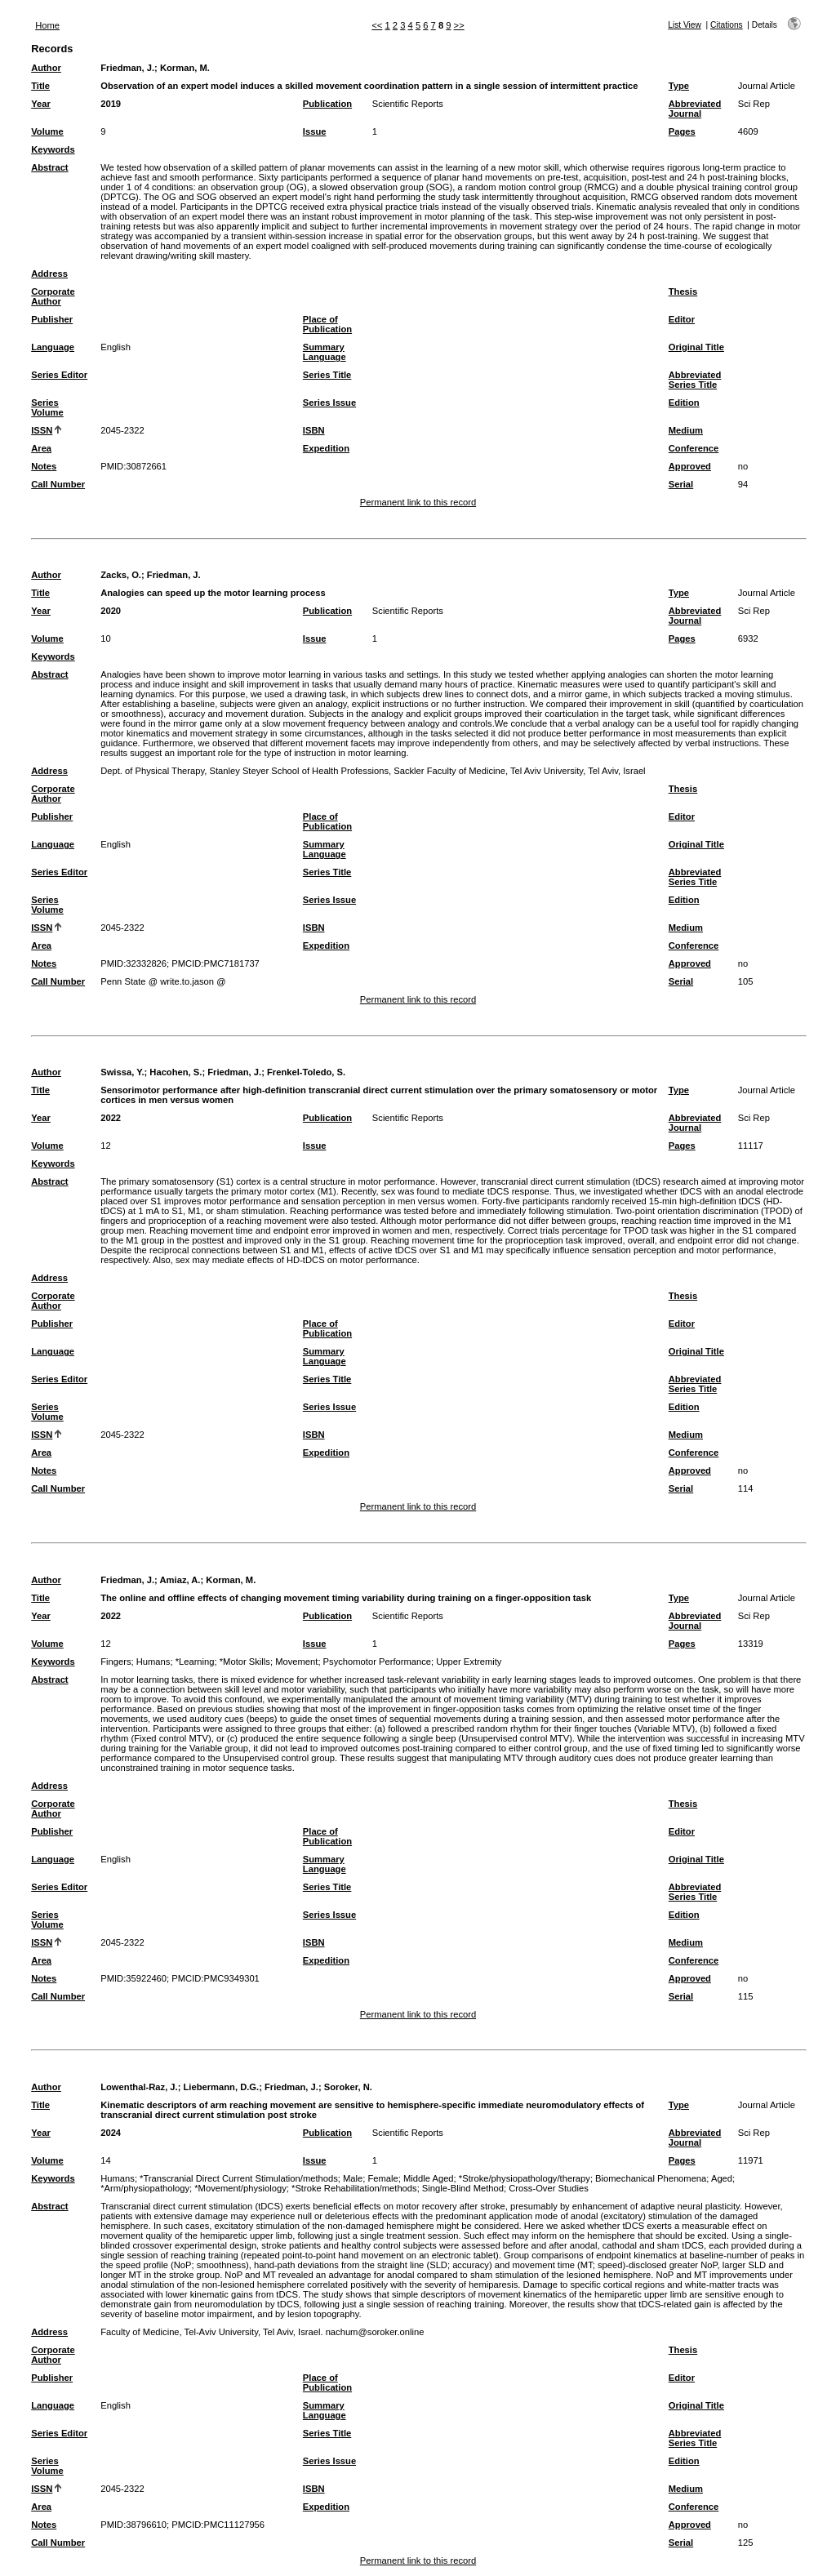 The width and height of the screenshot is (836, 2576). I want to click on Serial, so click(681, 484).